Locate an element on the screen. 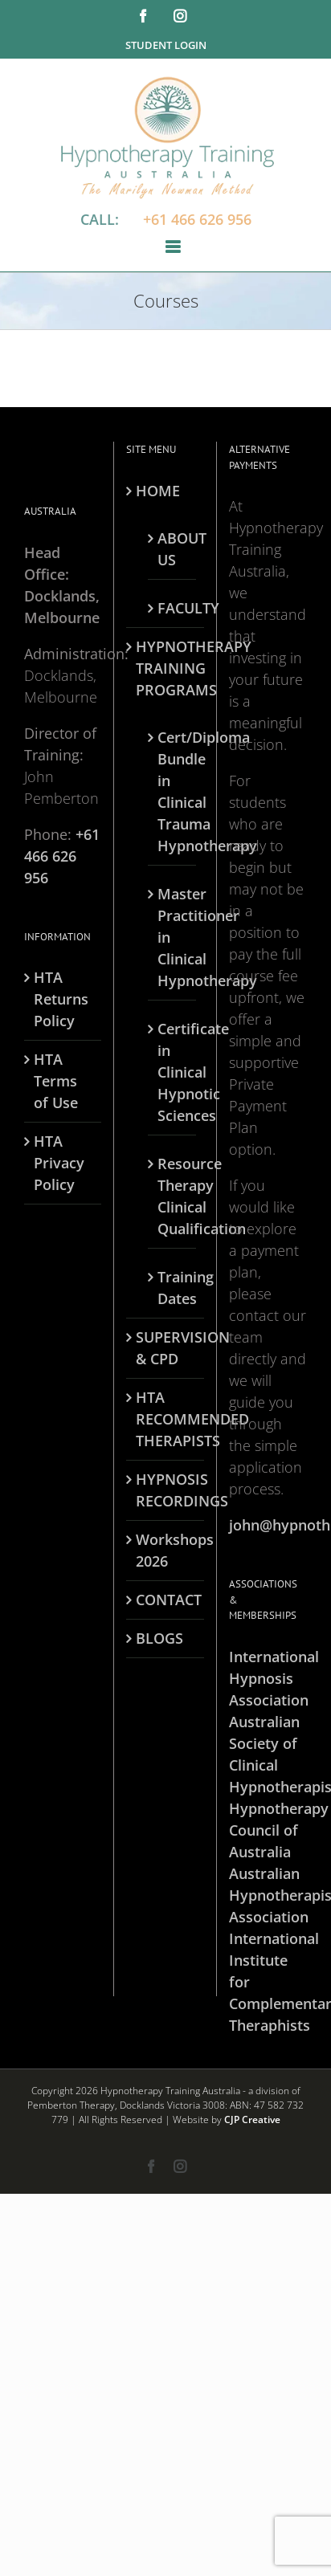  Training Dates is located at coordinates (172, 1287).